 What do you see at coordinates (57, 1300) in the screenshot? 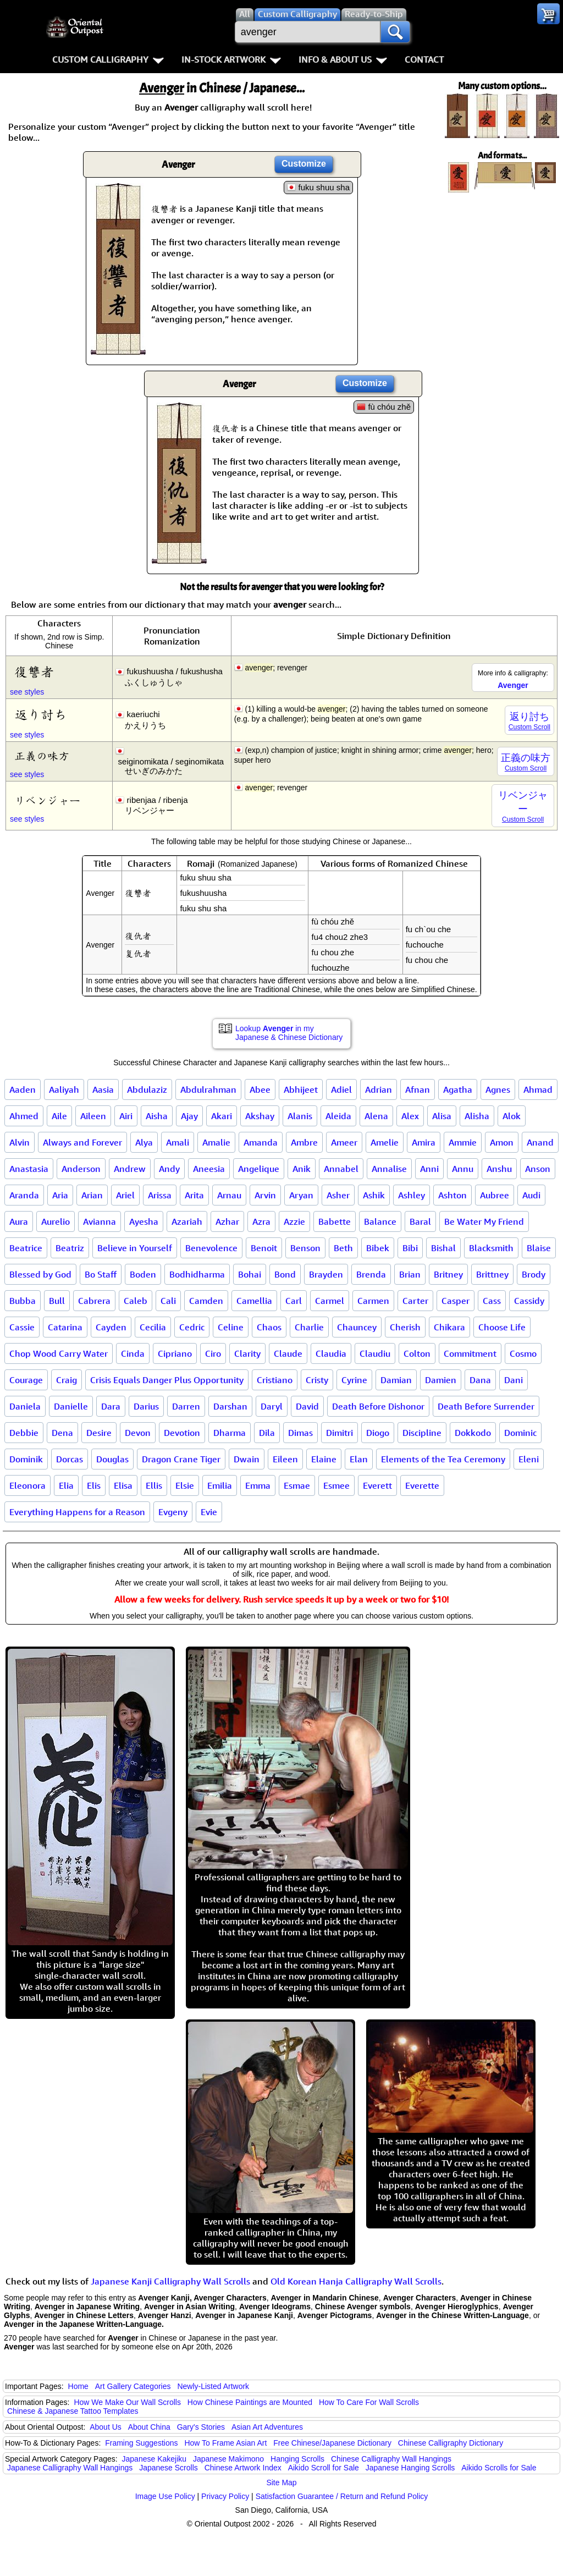
I see `Bull` at bounding box center [57, 1300].